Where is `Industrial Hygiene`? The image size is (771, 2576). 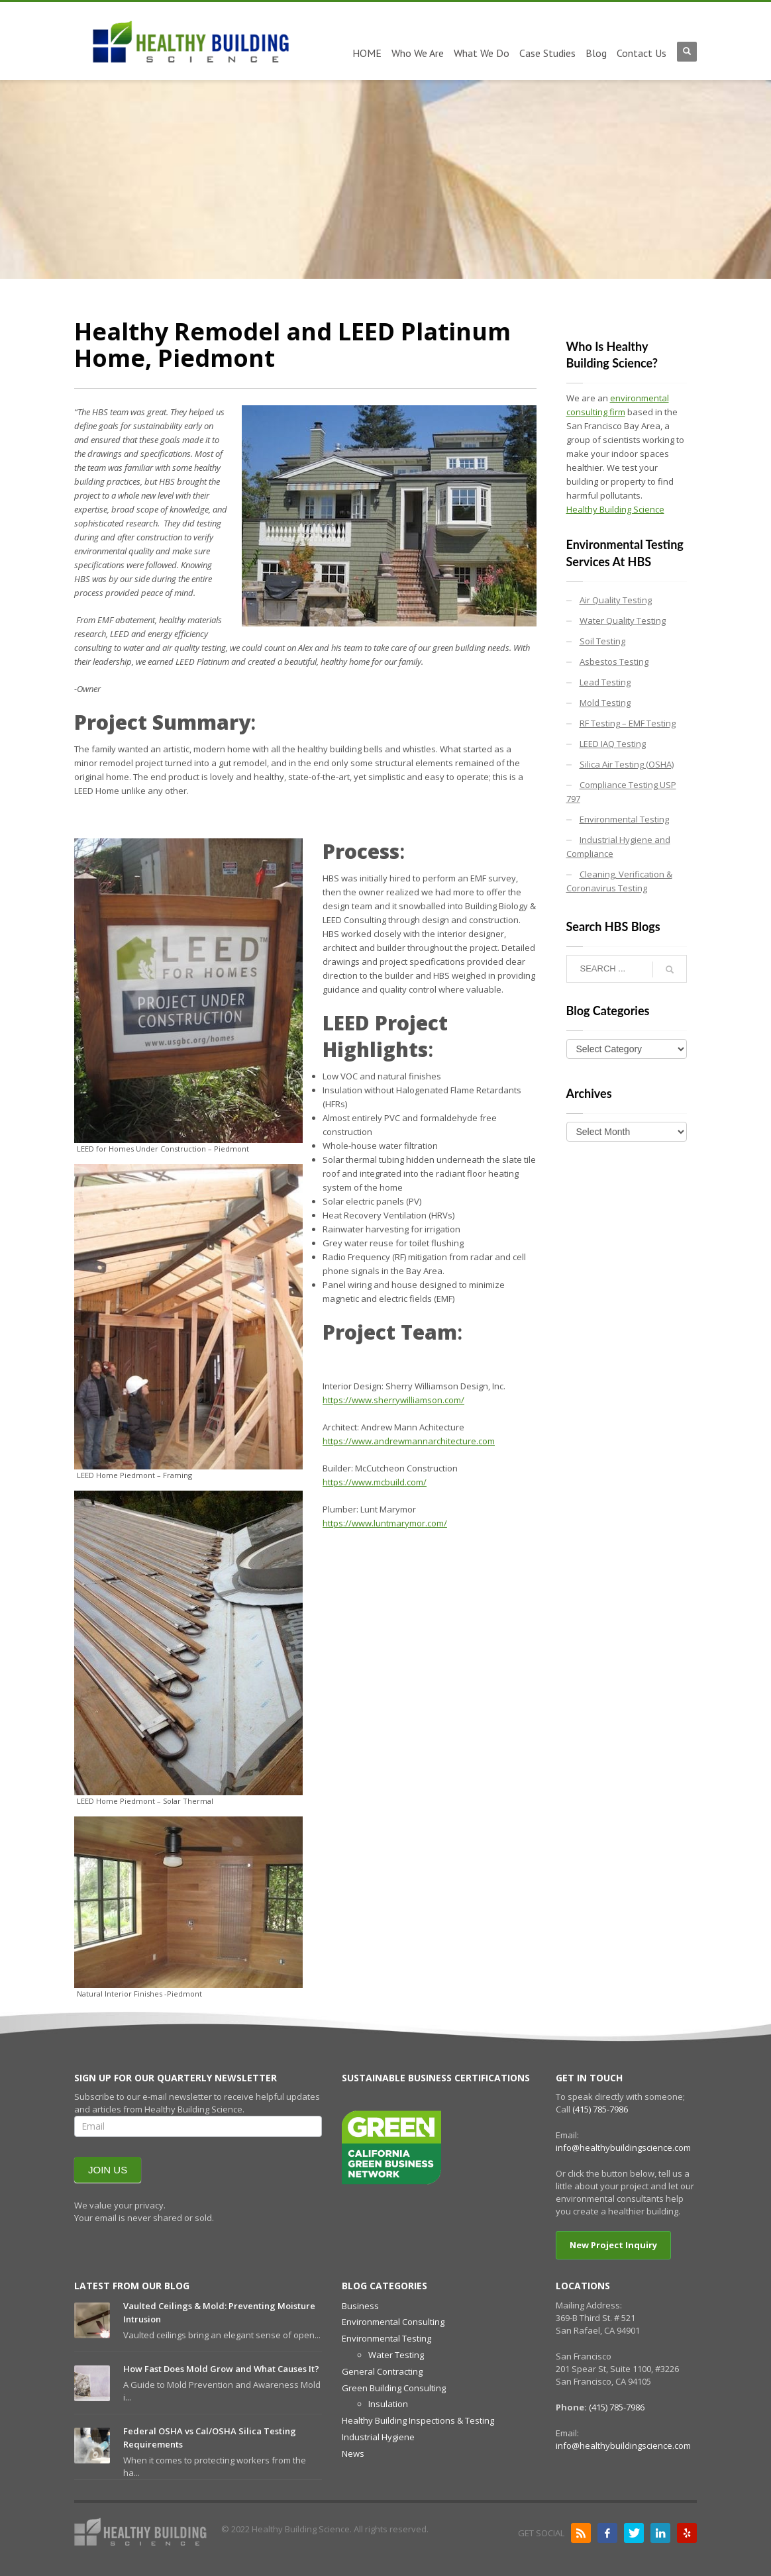
Industrial Hygiene is located at coordinates (378, 2437).